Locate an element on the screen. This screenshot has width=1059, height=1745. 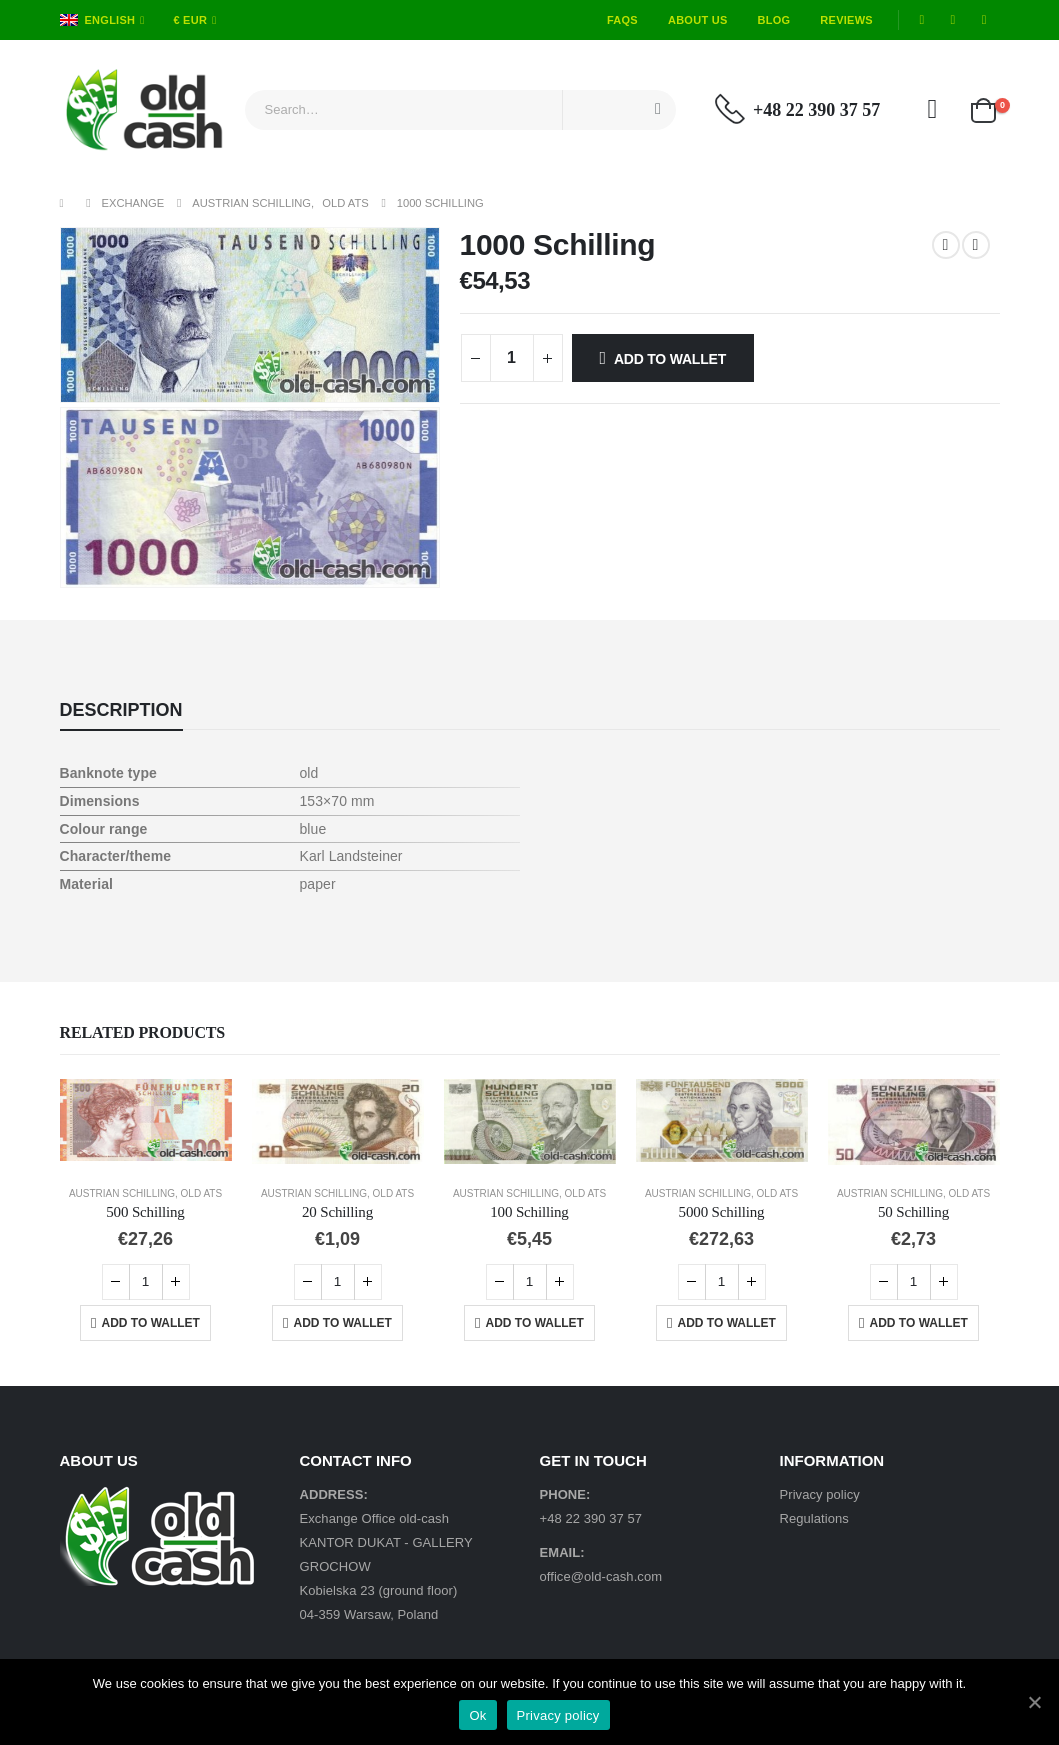
office@old-cash.com is located at coordinates (601, 1576).